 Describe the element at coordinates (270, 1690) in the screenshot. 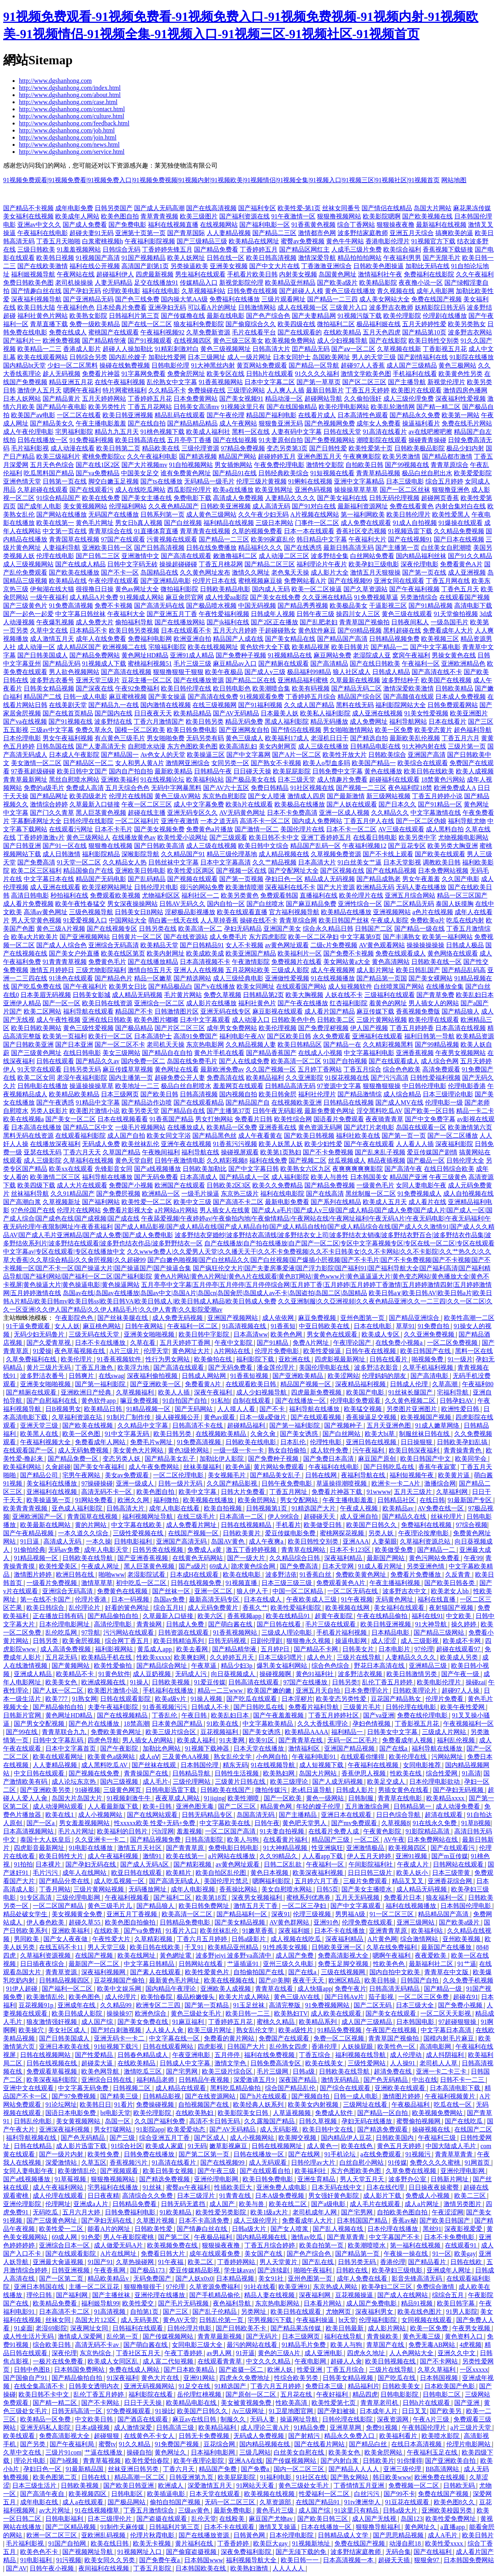

I see `欧美国产嫩的嫩` at that location.